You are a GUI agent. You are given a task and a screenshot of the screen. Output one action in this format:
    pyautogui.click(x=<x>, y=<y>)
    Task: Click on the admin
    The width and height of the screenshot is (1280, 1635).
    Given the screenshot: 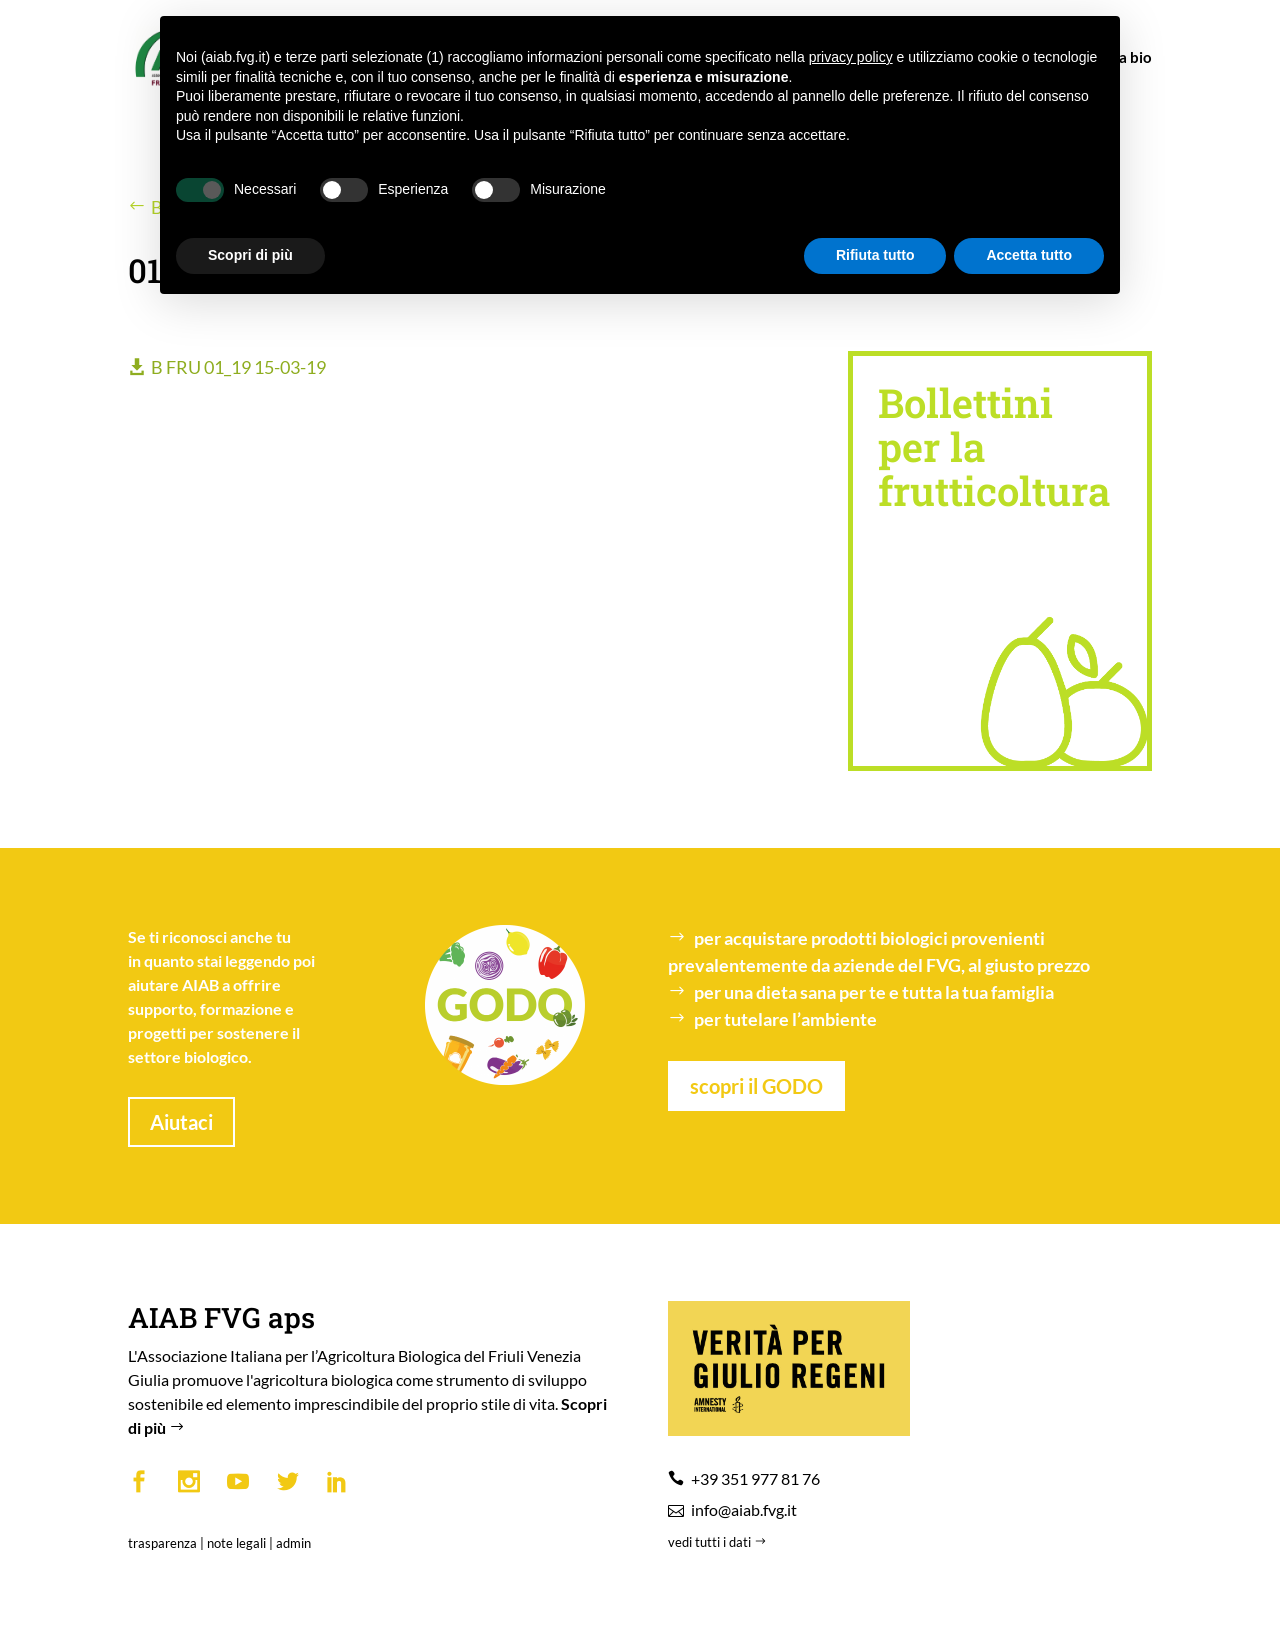 What is the action you would take?
    pyautogui.click(x=293, y=1543)
    